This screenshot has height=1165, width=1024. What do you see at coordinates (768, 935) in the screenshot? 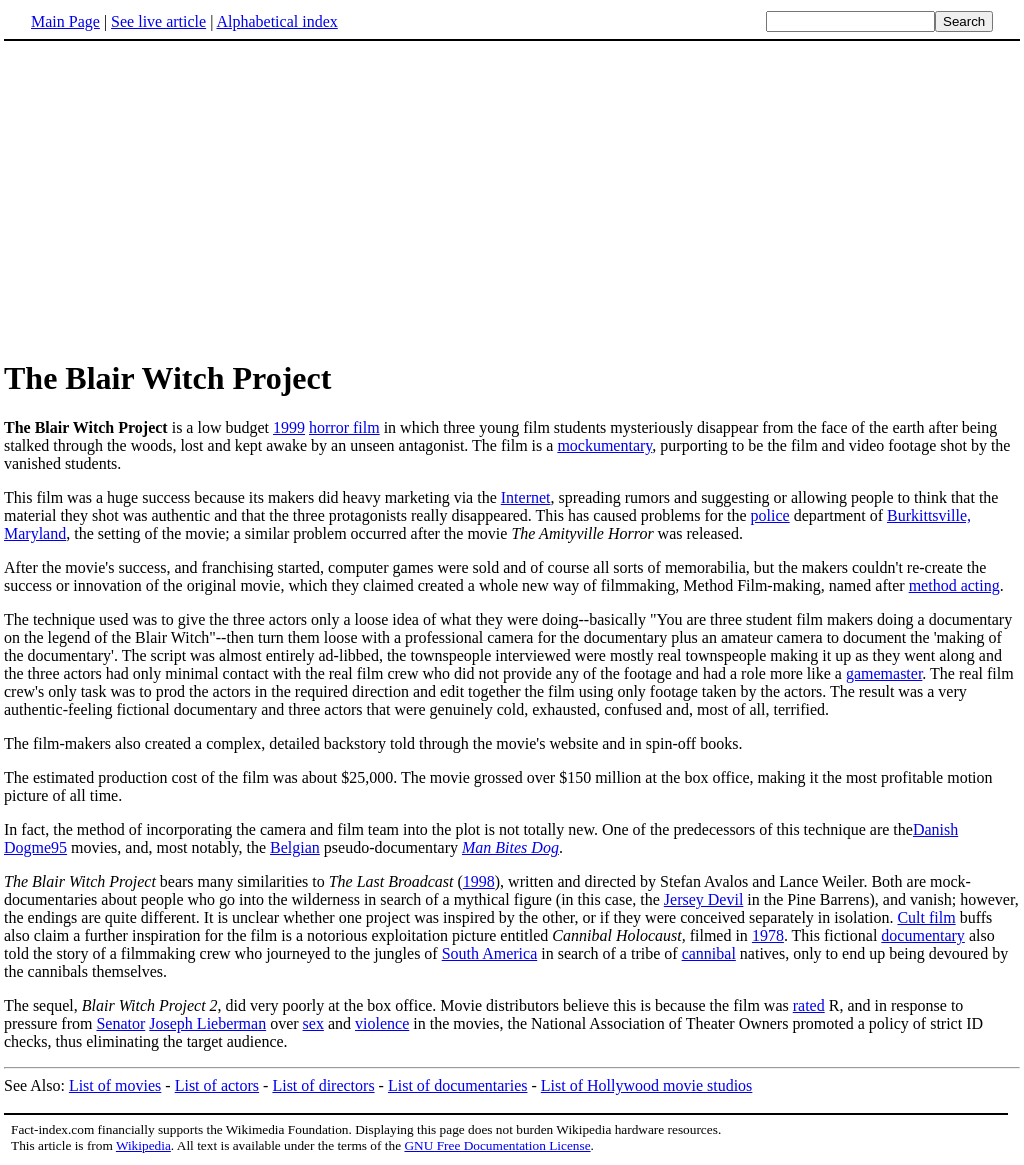
I see `1978` at bounding box center [768, 935].